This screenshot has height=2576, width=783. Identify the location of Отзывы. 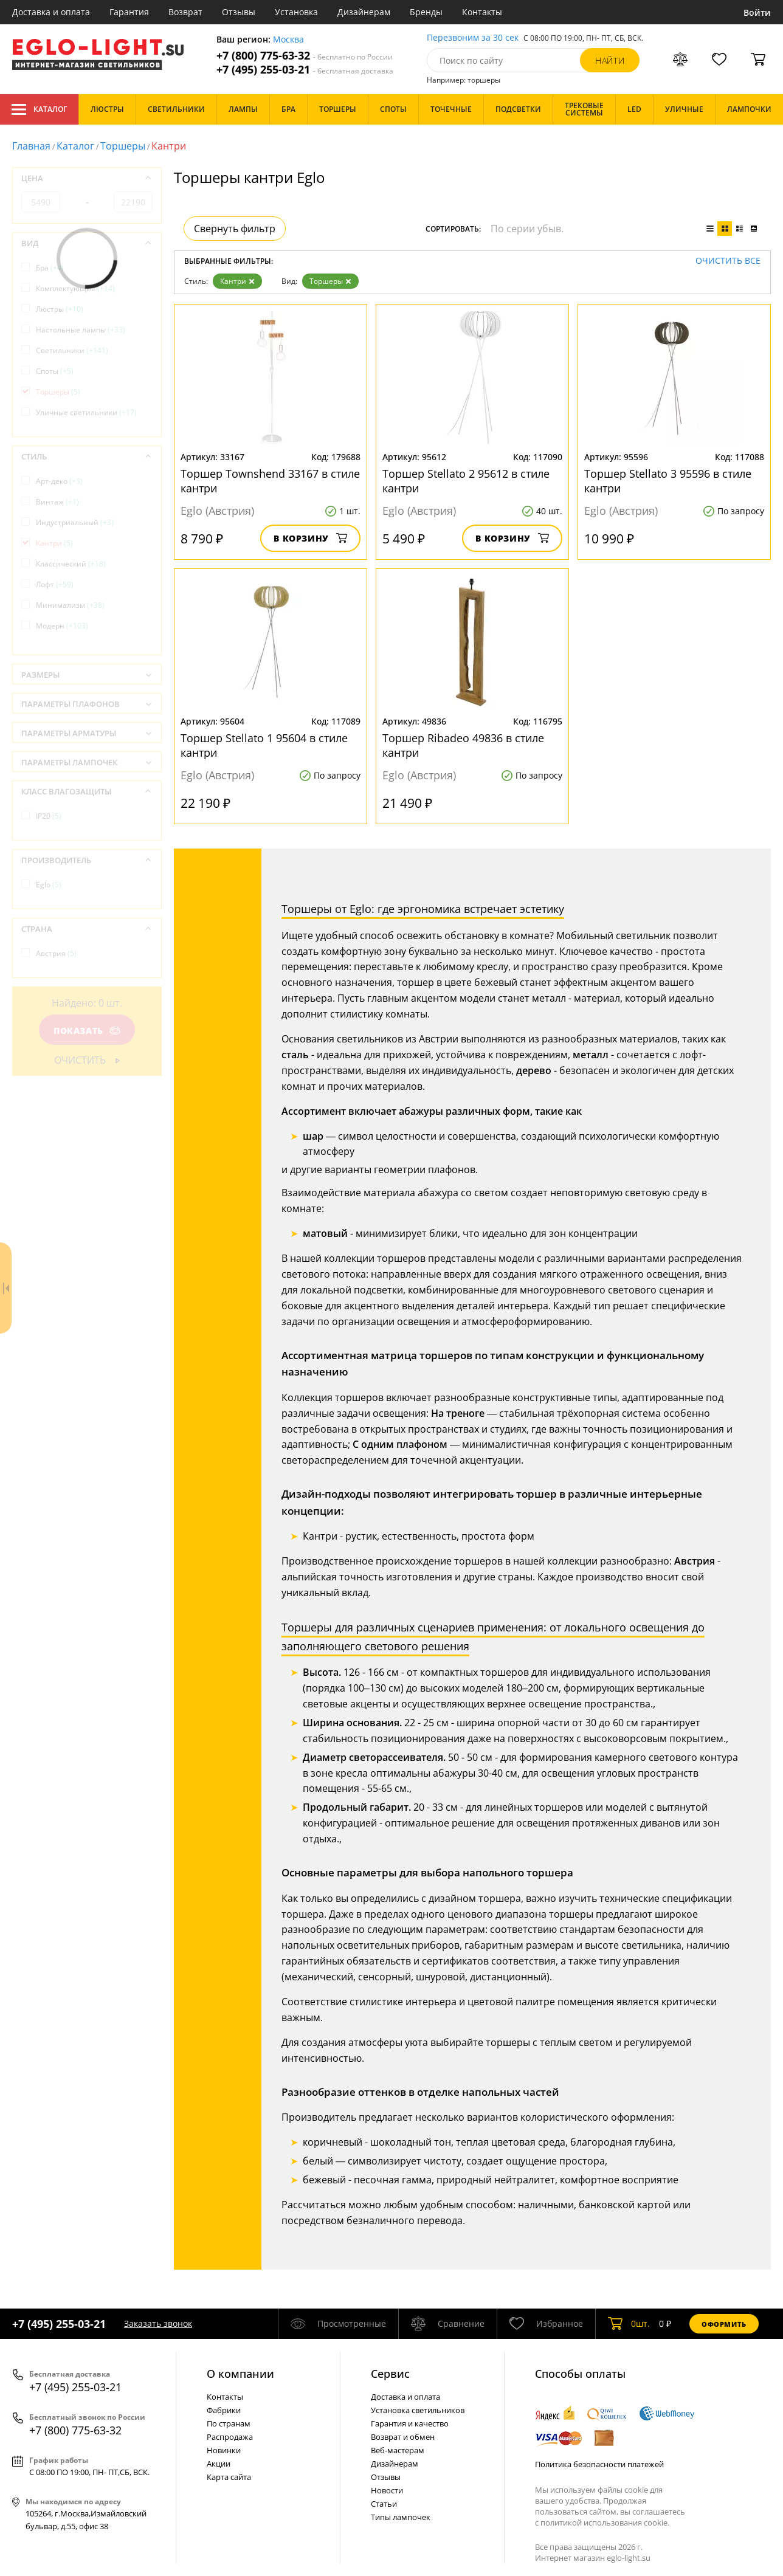
(238, 12).